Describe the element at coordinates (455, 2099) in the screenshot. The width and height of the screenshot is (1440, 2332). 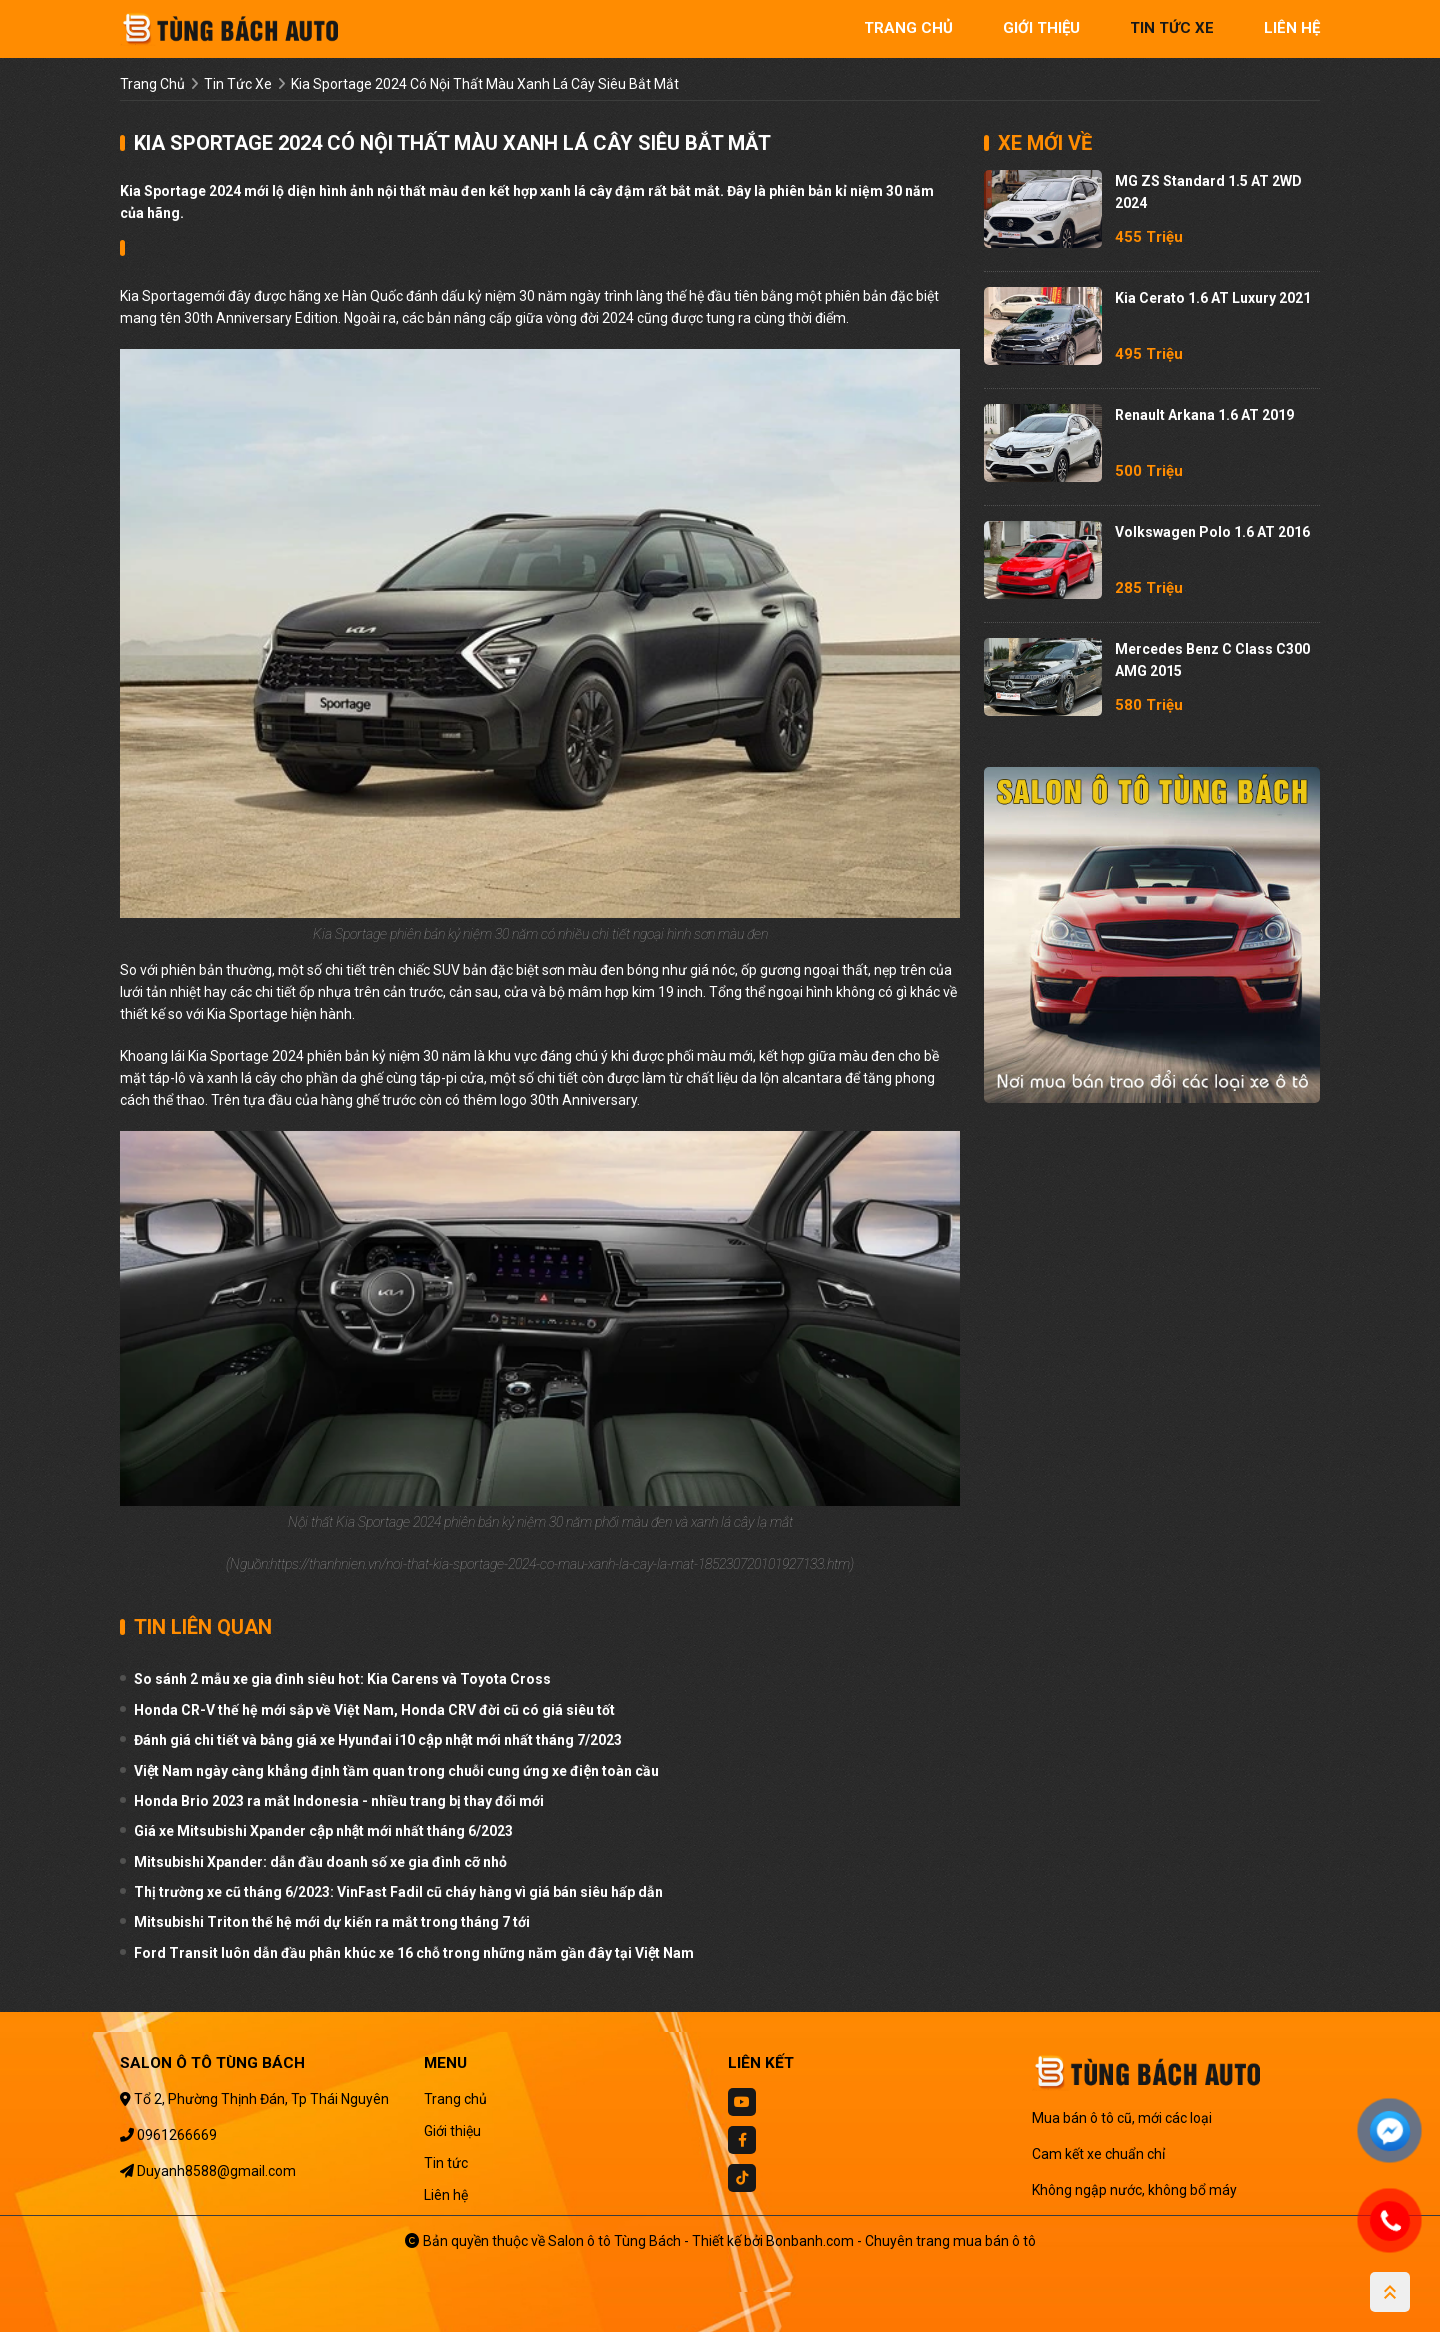
I see `Trang chủ` at that location.